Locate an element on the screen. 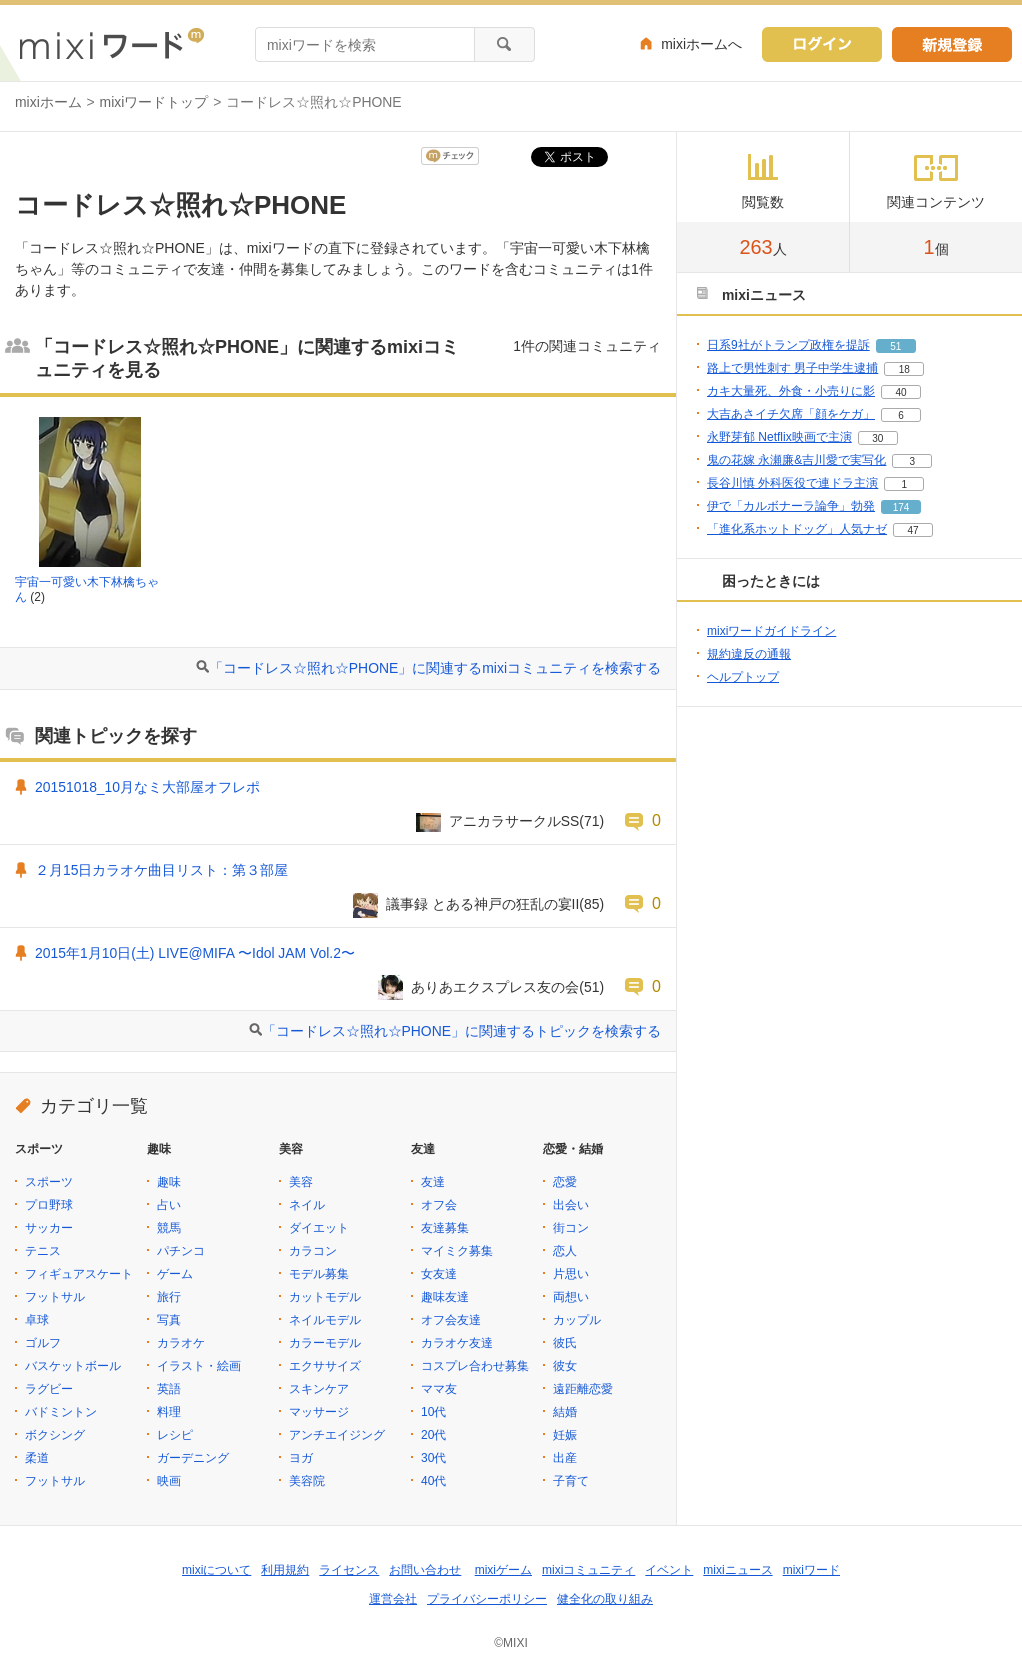  18 is located at coordinates (904, 369).